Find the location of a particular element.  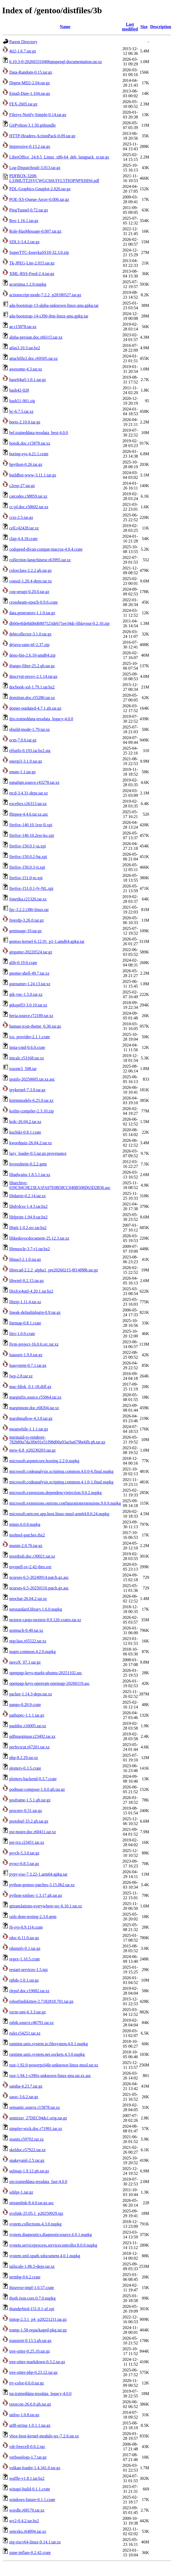

qttranslations-everywhere-src-6.10.1.tar.xz is located at coordinates (45, 1906).